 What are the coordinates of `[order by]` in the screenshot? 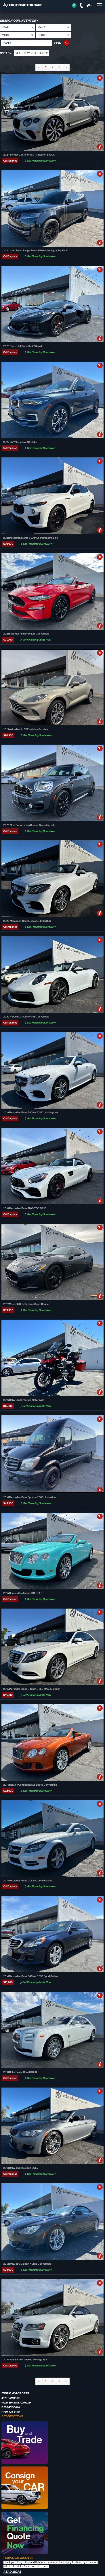 It's located at (31, 53).